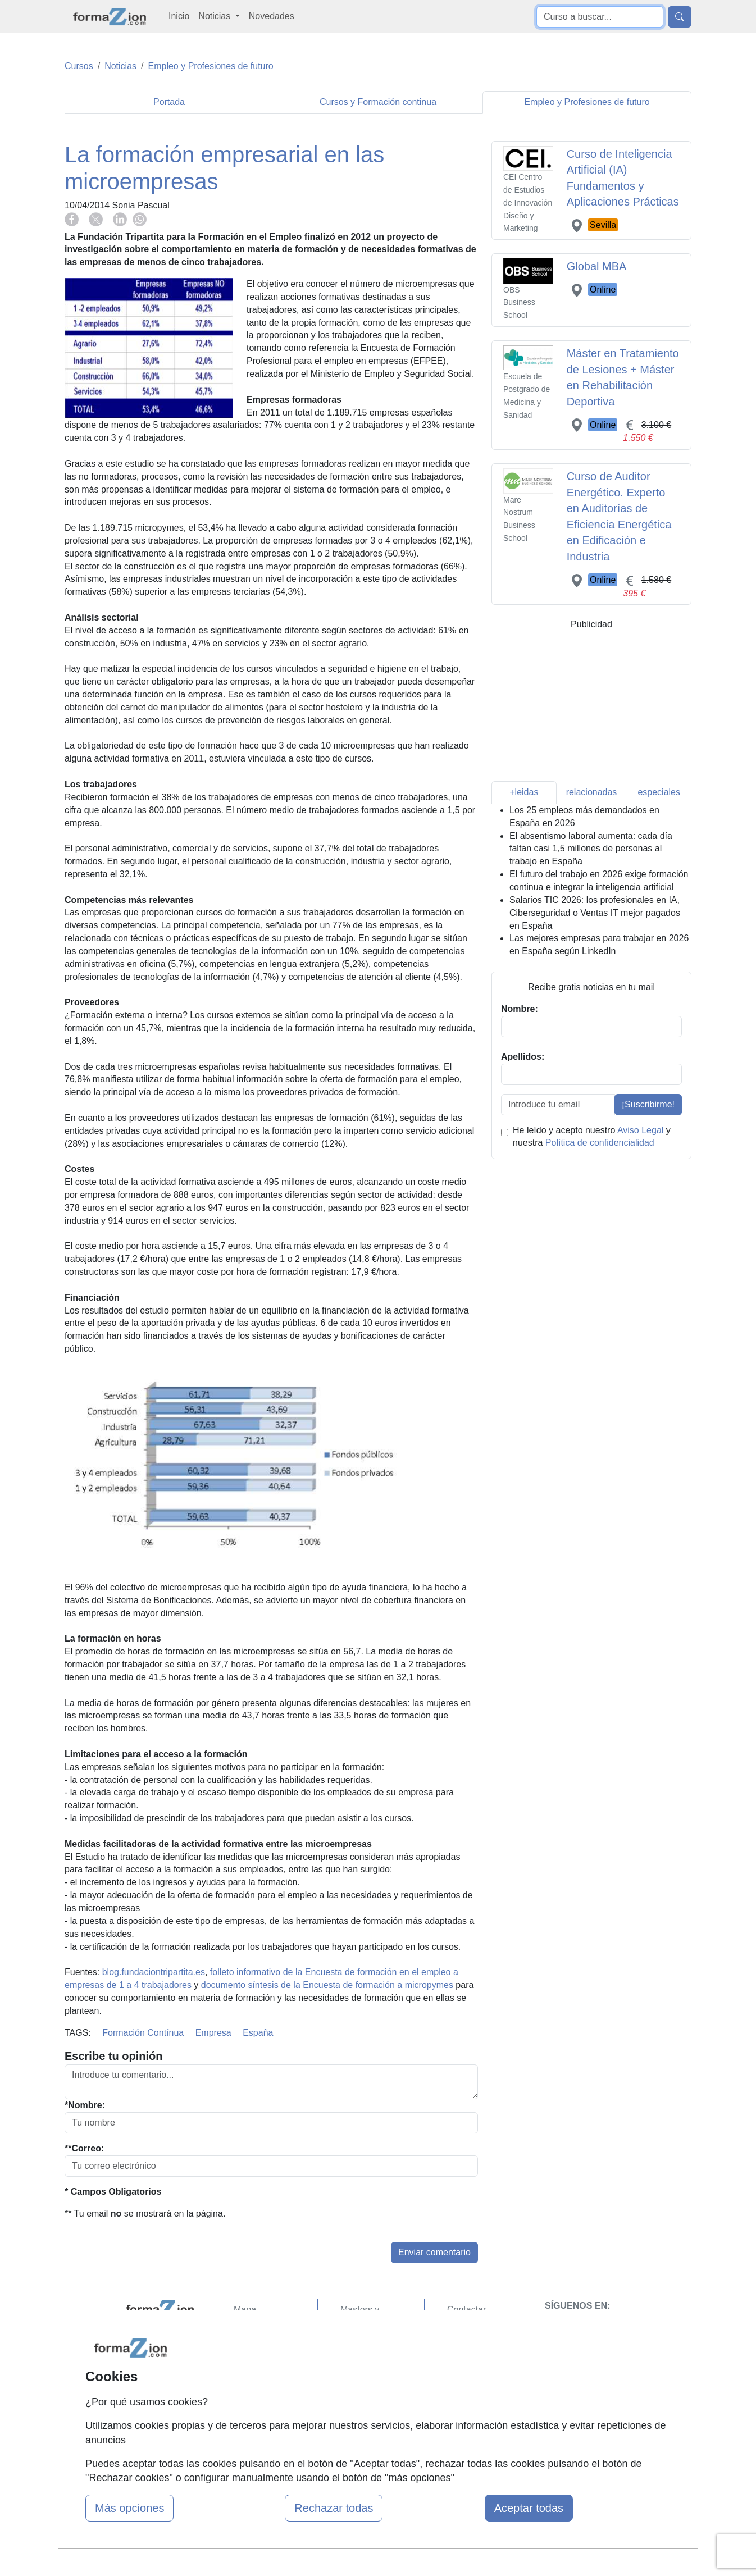 Image resolution: width=756 pixels, height=2576 pixels. What do you see at coordinates (594, 913) in the screenshot?
I see `Salarios TIC 2026: los profesionales en IA, Ciberseguridad o Ventas IT mejor pagados en España` at bounding box center [594, 913].